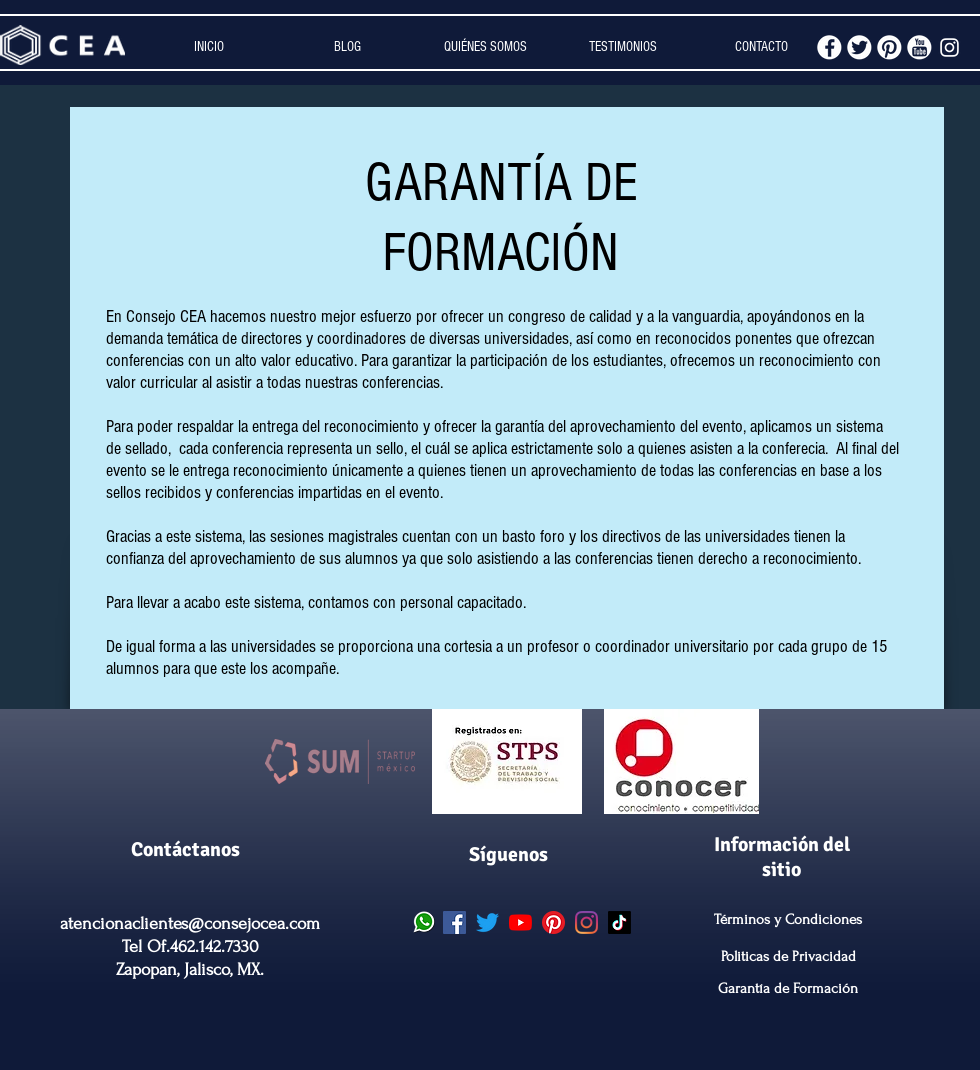 The width and height of the screenshot is (980, 1070). What do you see at coordinates (829, 47) in the screenshot?
I see `[facebook.png]` at bounding box center [829, 47].